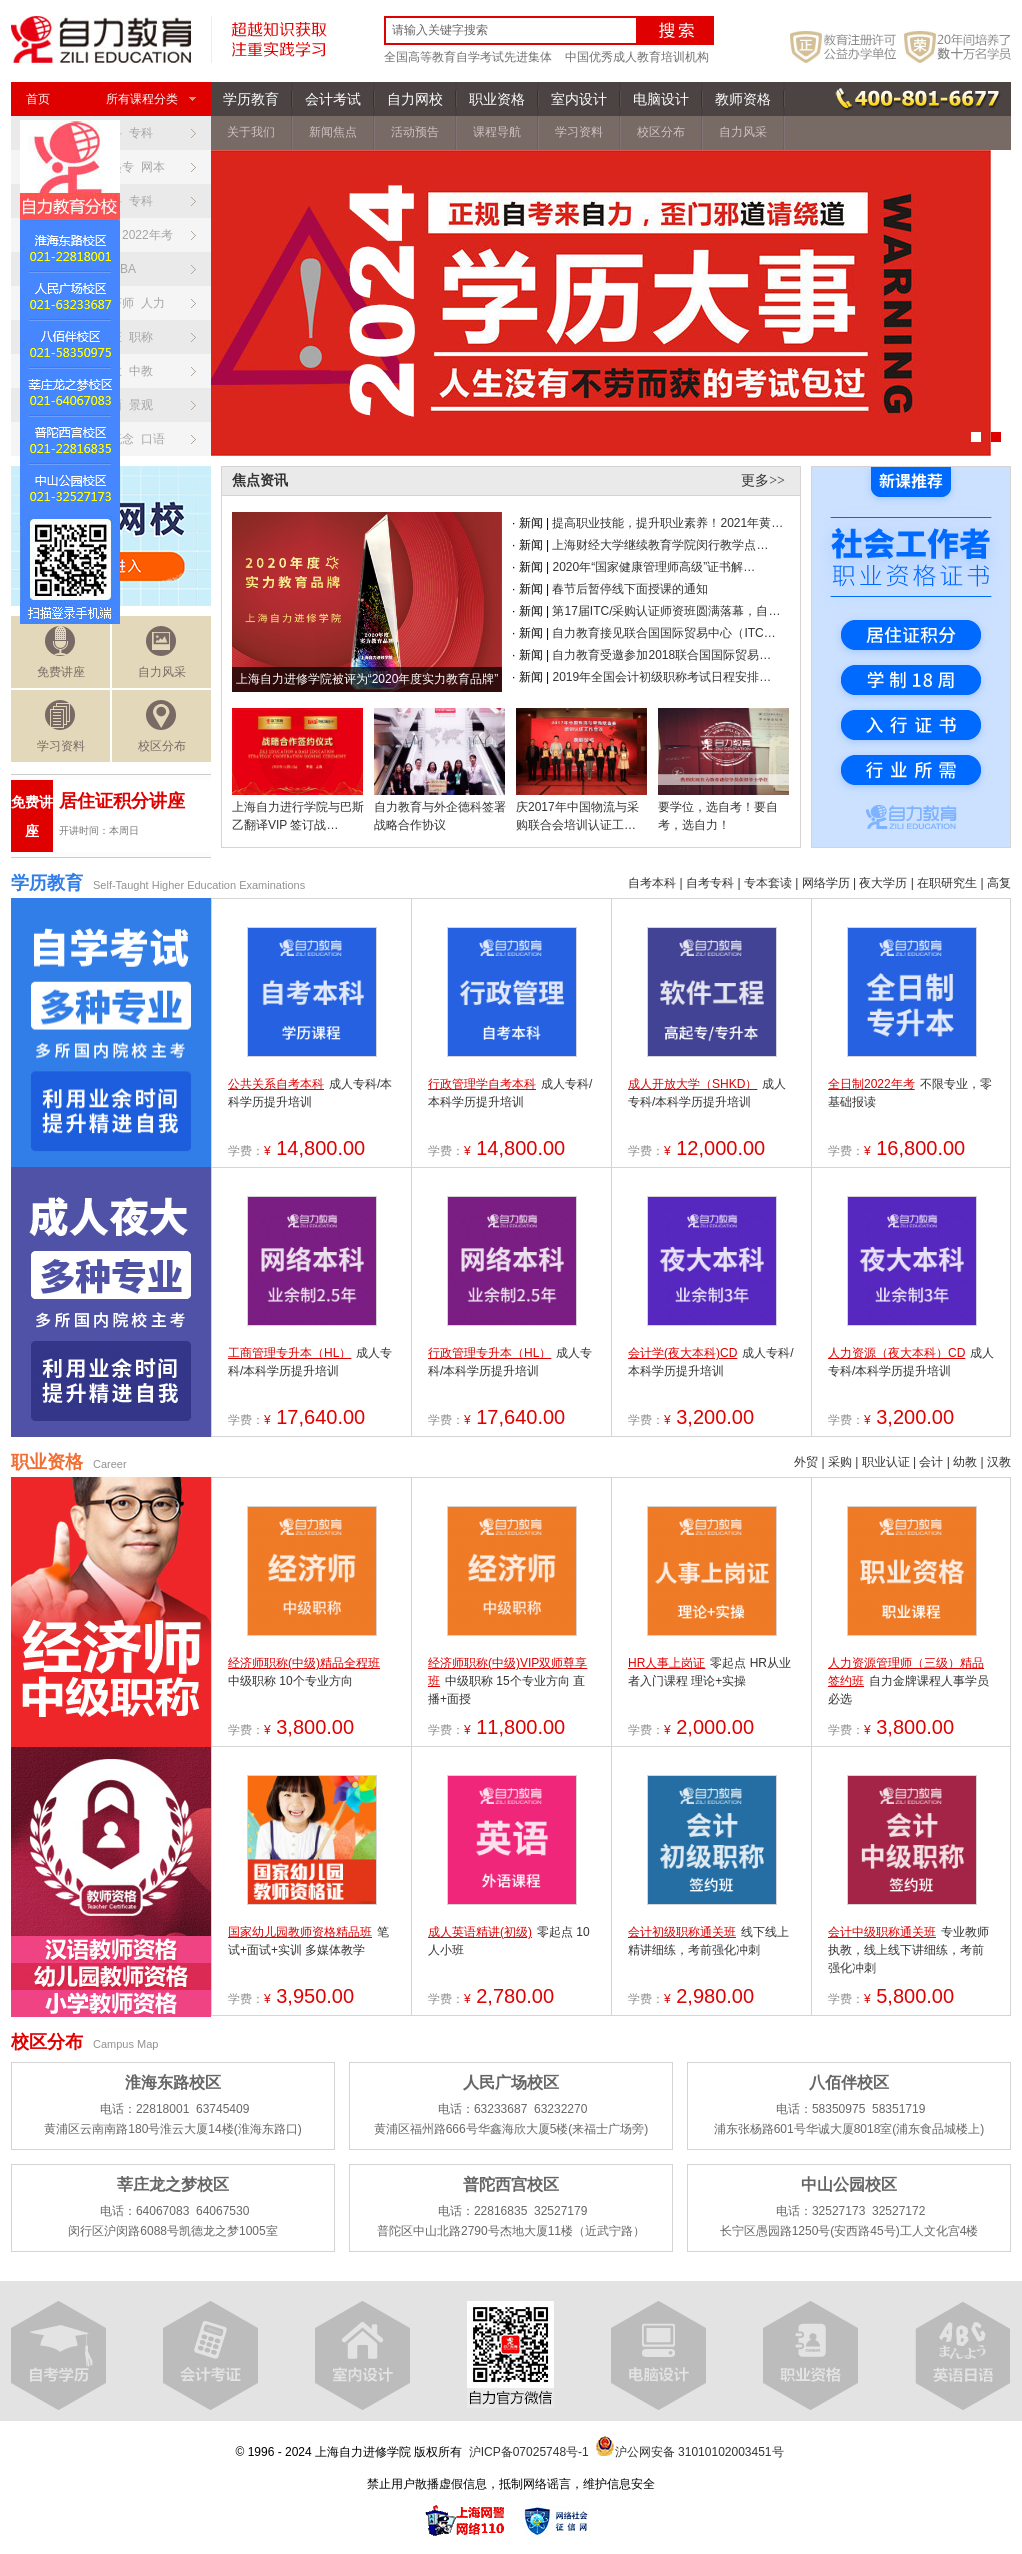 Image resolution: width=1022 pixels, height=2554 pixels. Describe the element at coordinates (367, 679) in the screenshot. I see `上海自力进修学院被评为“2020年度实力教育品牌”` at that location.